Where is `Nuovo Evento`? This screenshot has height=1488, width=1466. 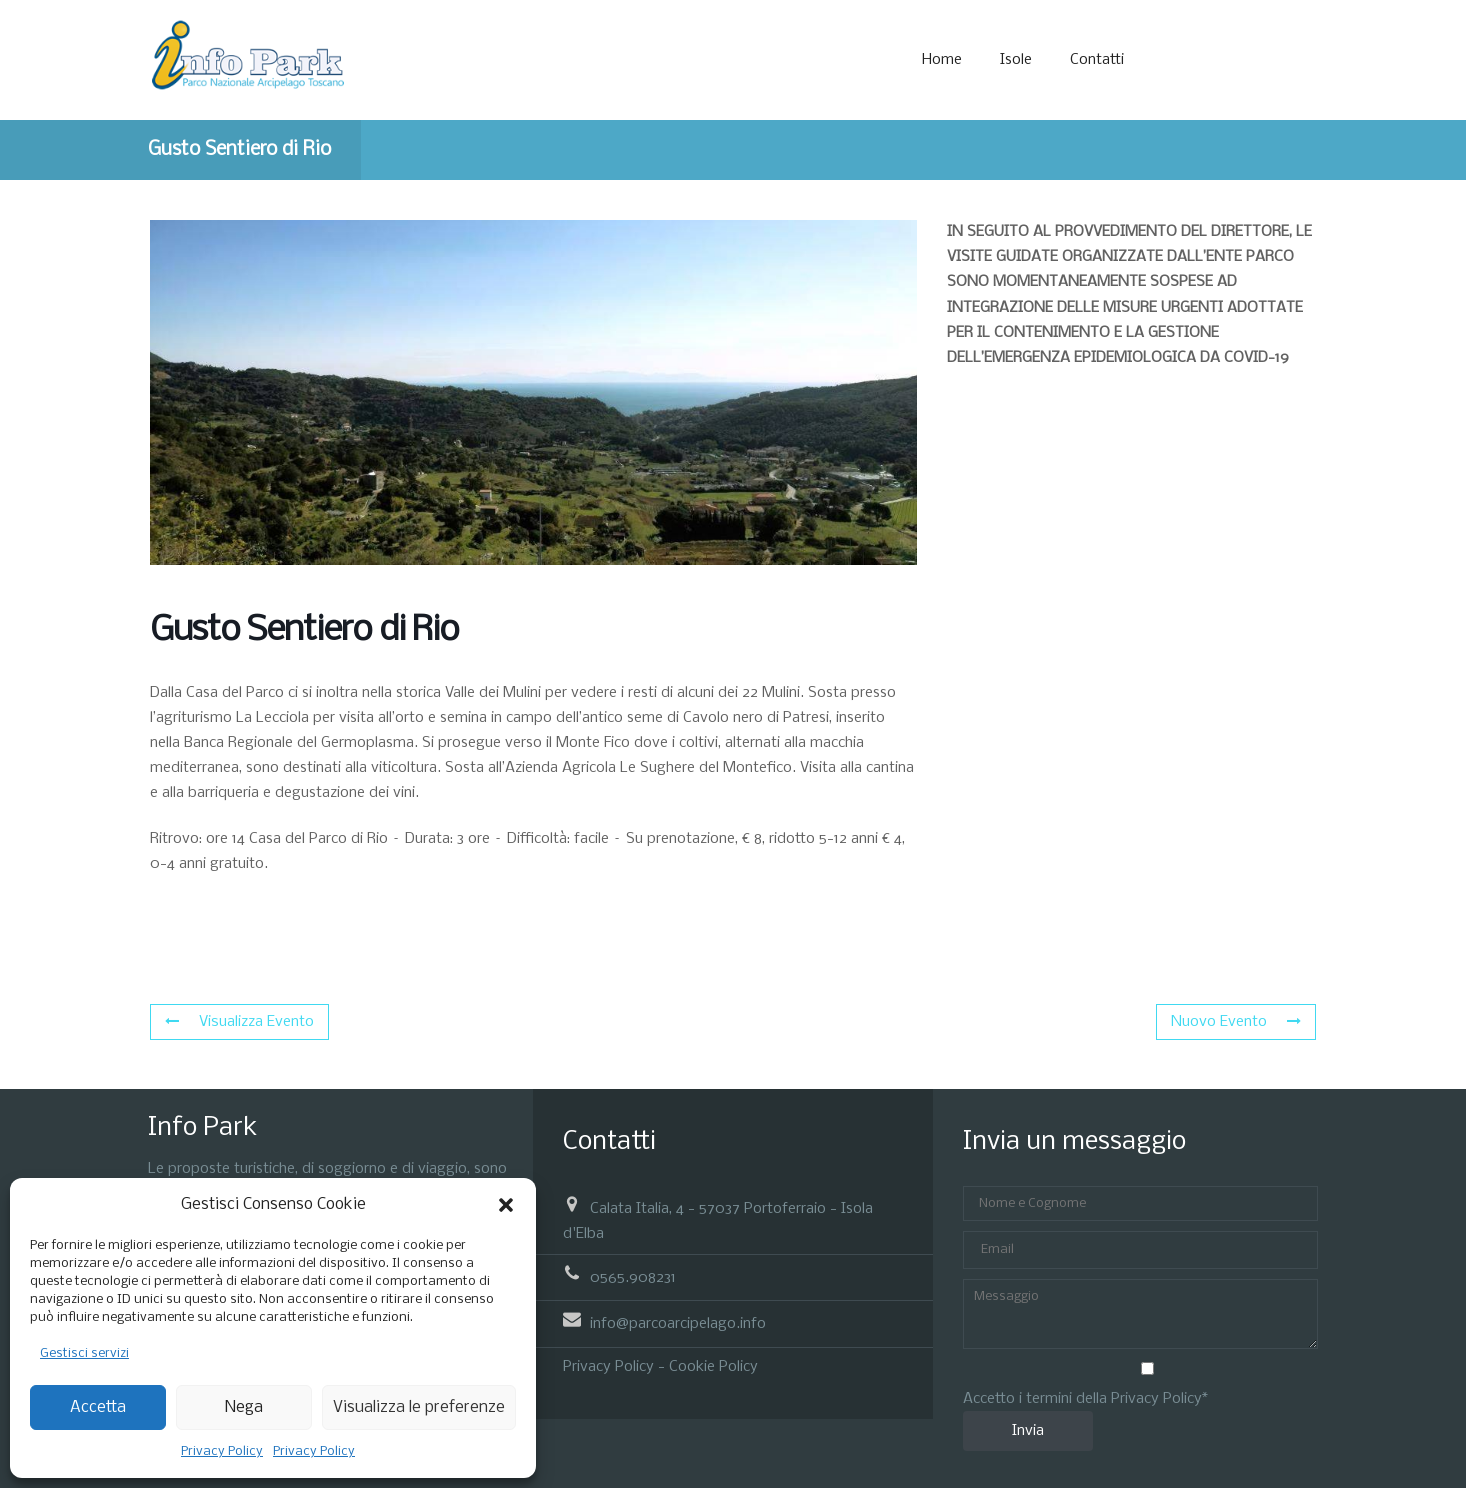
Nuovo Evento is located at coordinates (1236, 1022).